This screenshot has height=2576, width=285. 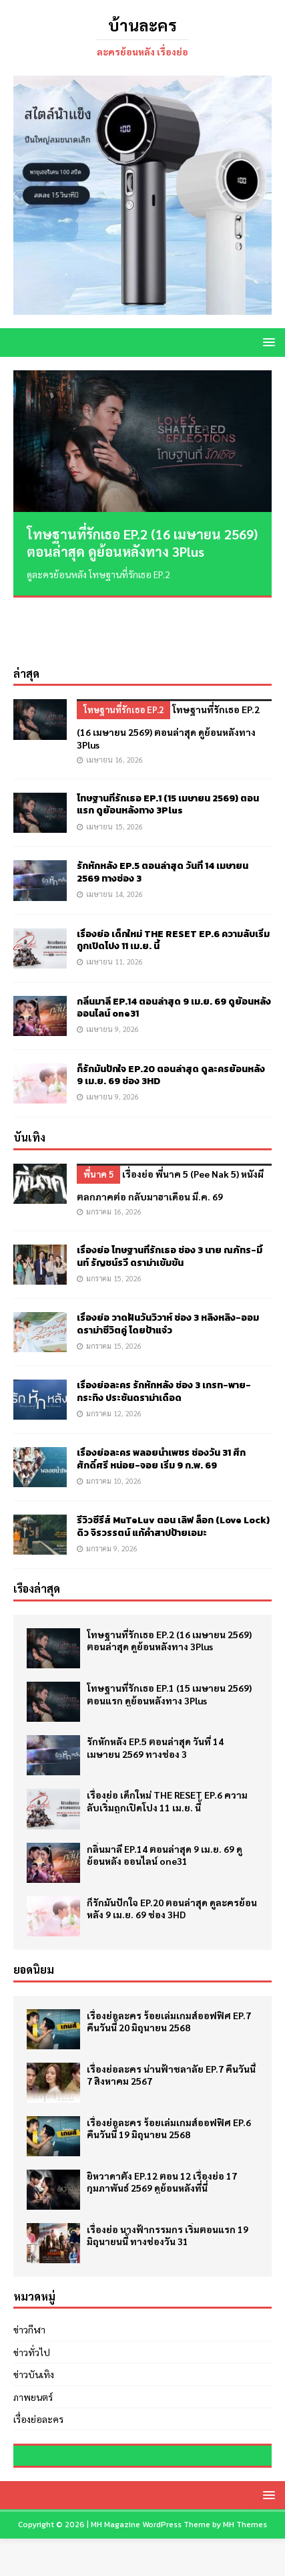 What do you see at coordinates (114, 905) in the screenshot?
I see `เมษายน 11, 2026` at bounding box center [114, 905].